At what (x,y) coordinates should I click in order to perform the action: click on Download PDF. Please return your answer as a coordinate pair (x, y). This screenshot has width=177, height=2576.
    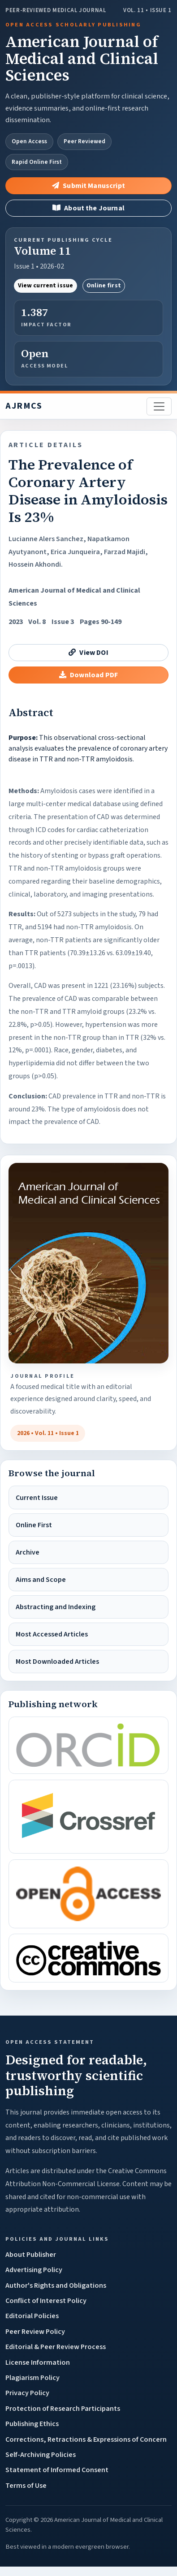
    Looking at the image, I should click on (88, 675).